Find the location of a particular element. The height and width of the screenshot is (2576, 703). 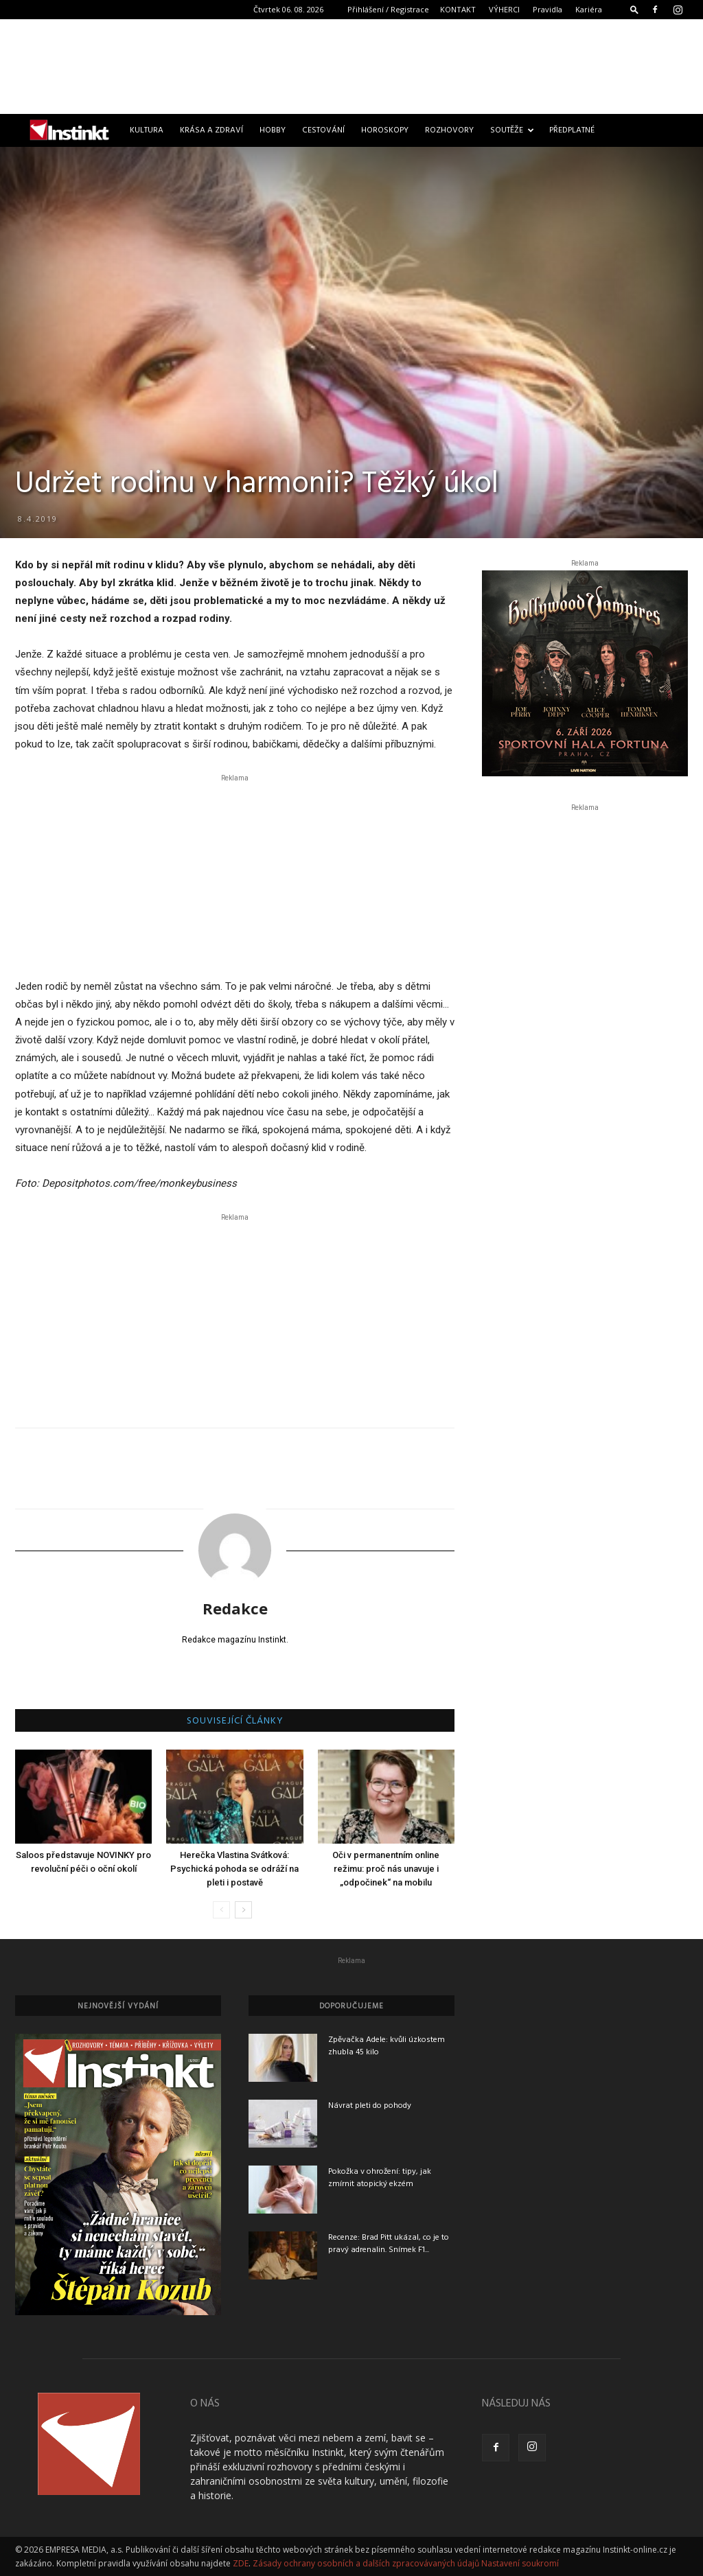

[next-page] is located at coordinates (243, 1909).